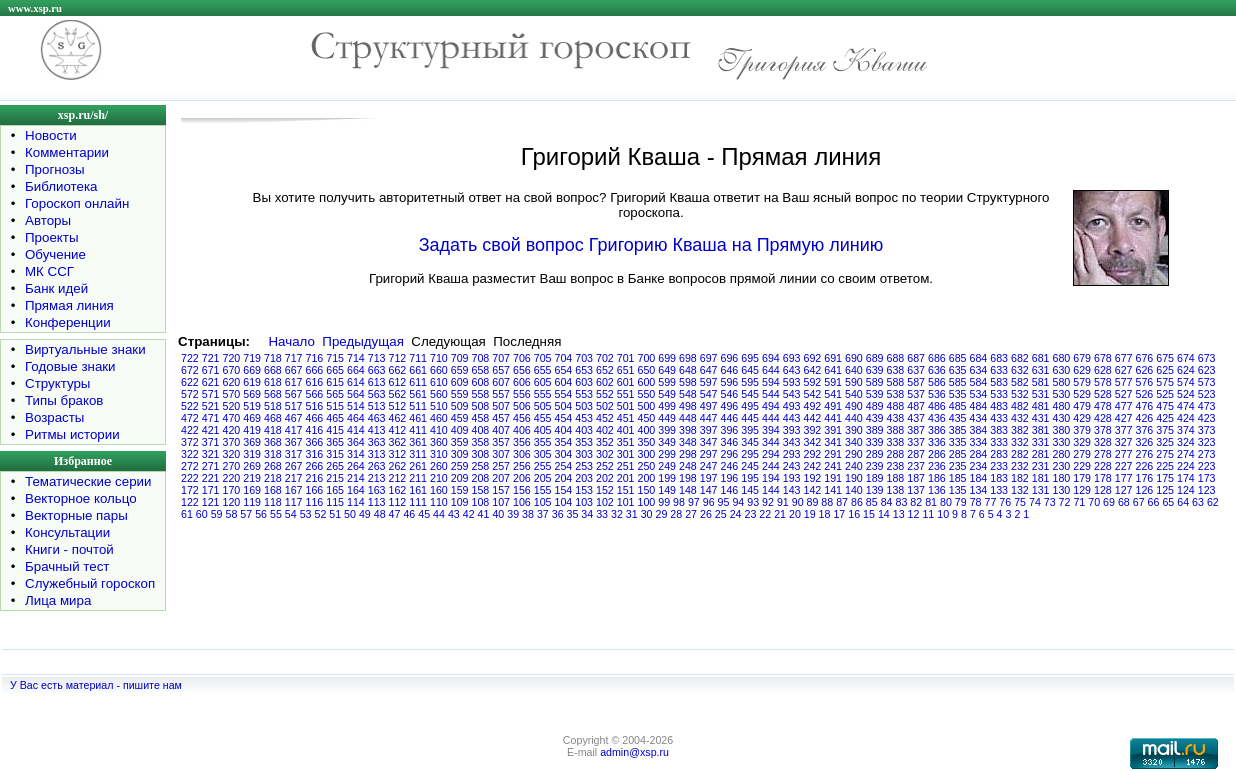  What do you see at coordinates (750, 394) in the screenshot?
I see `545` at bounding box center [750, 394].